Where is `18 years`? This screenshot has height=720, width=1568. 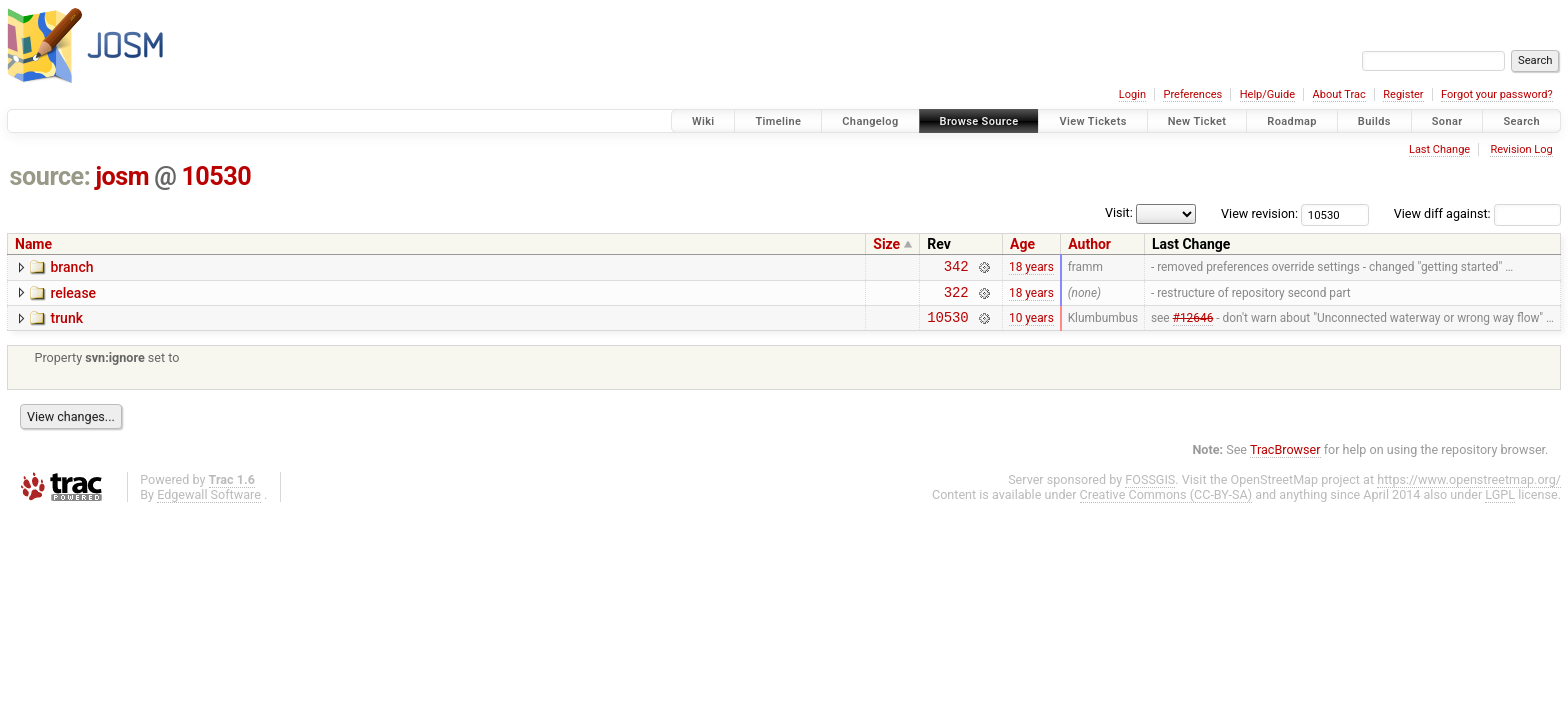 18 years is located at coordinates (1031, 269).